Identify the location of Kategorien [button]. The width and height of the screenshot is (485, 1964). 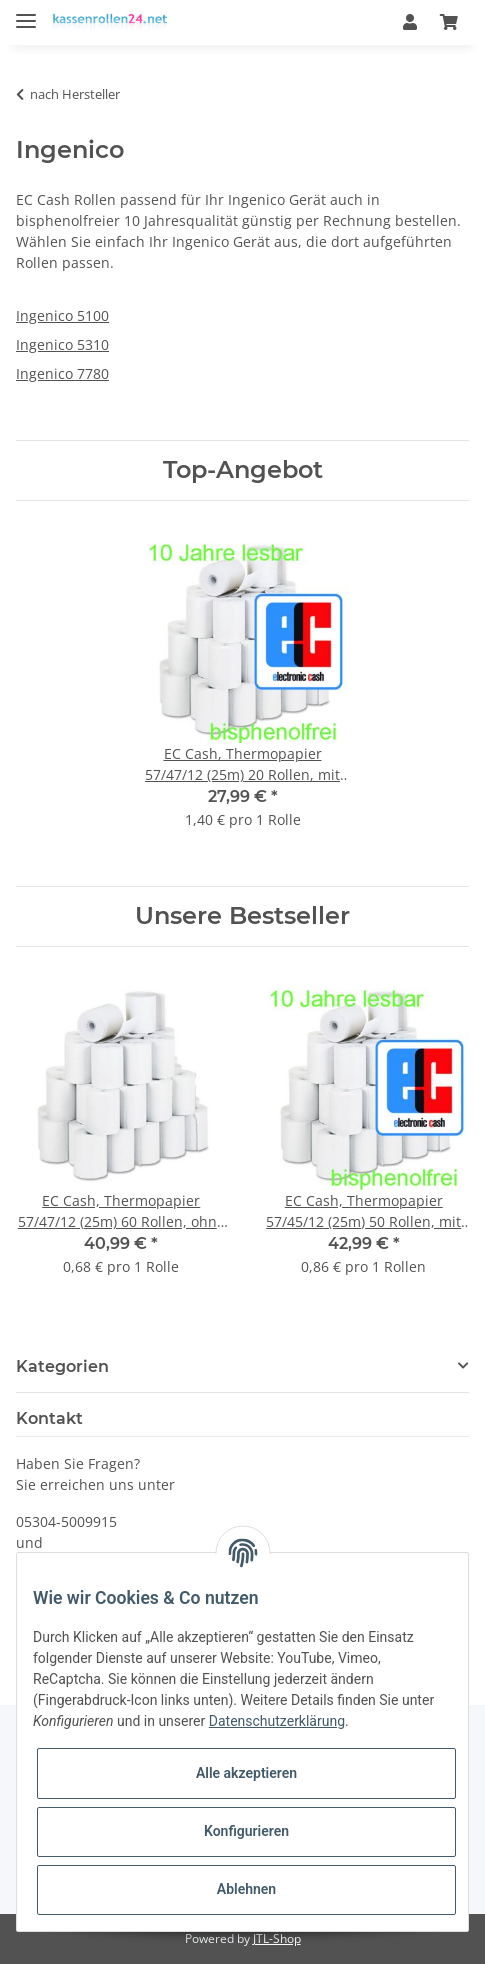
(62, 1366).